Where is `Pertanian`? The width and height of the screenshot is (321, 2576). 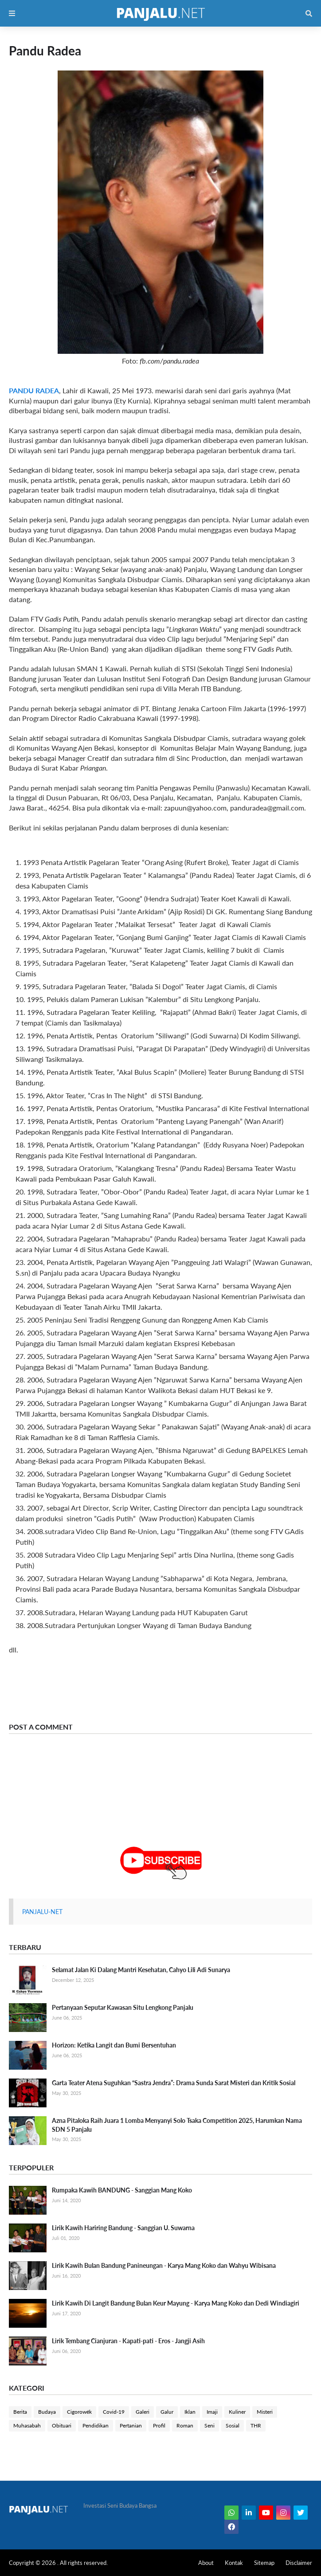 Pertanian is located at coordinates (131, 2425).